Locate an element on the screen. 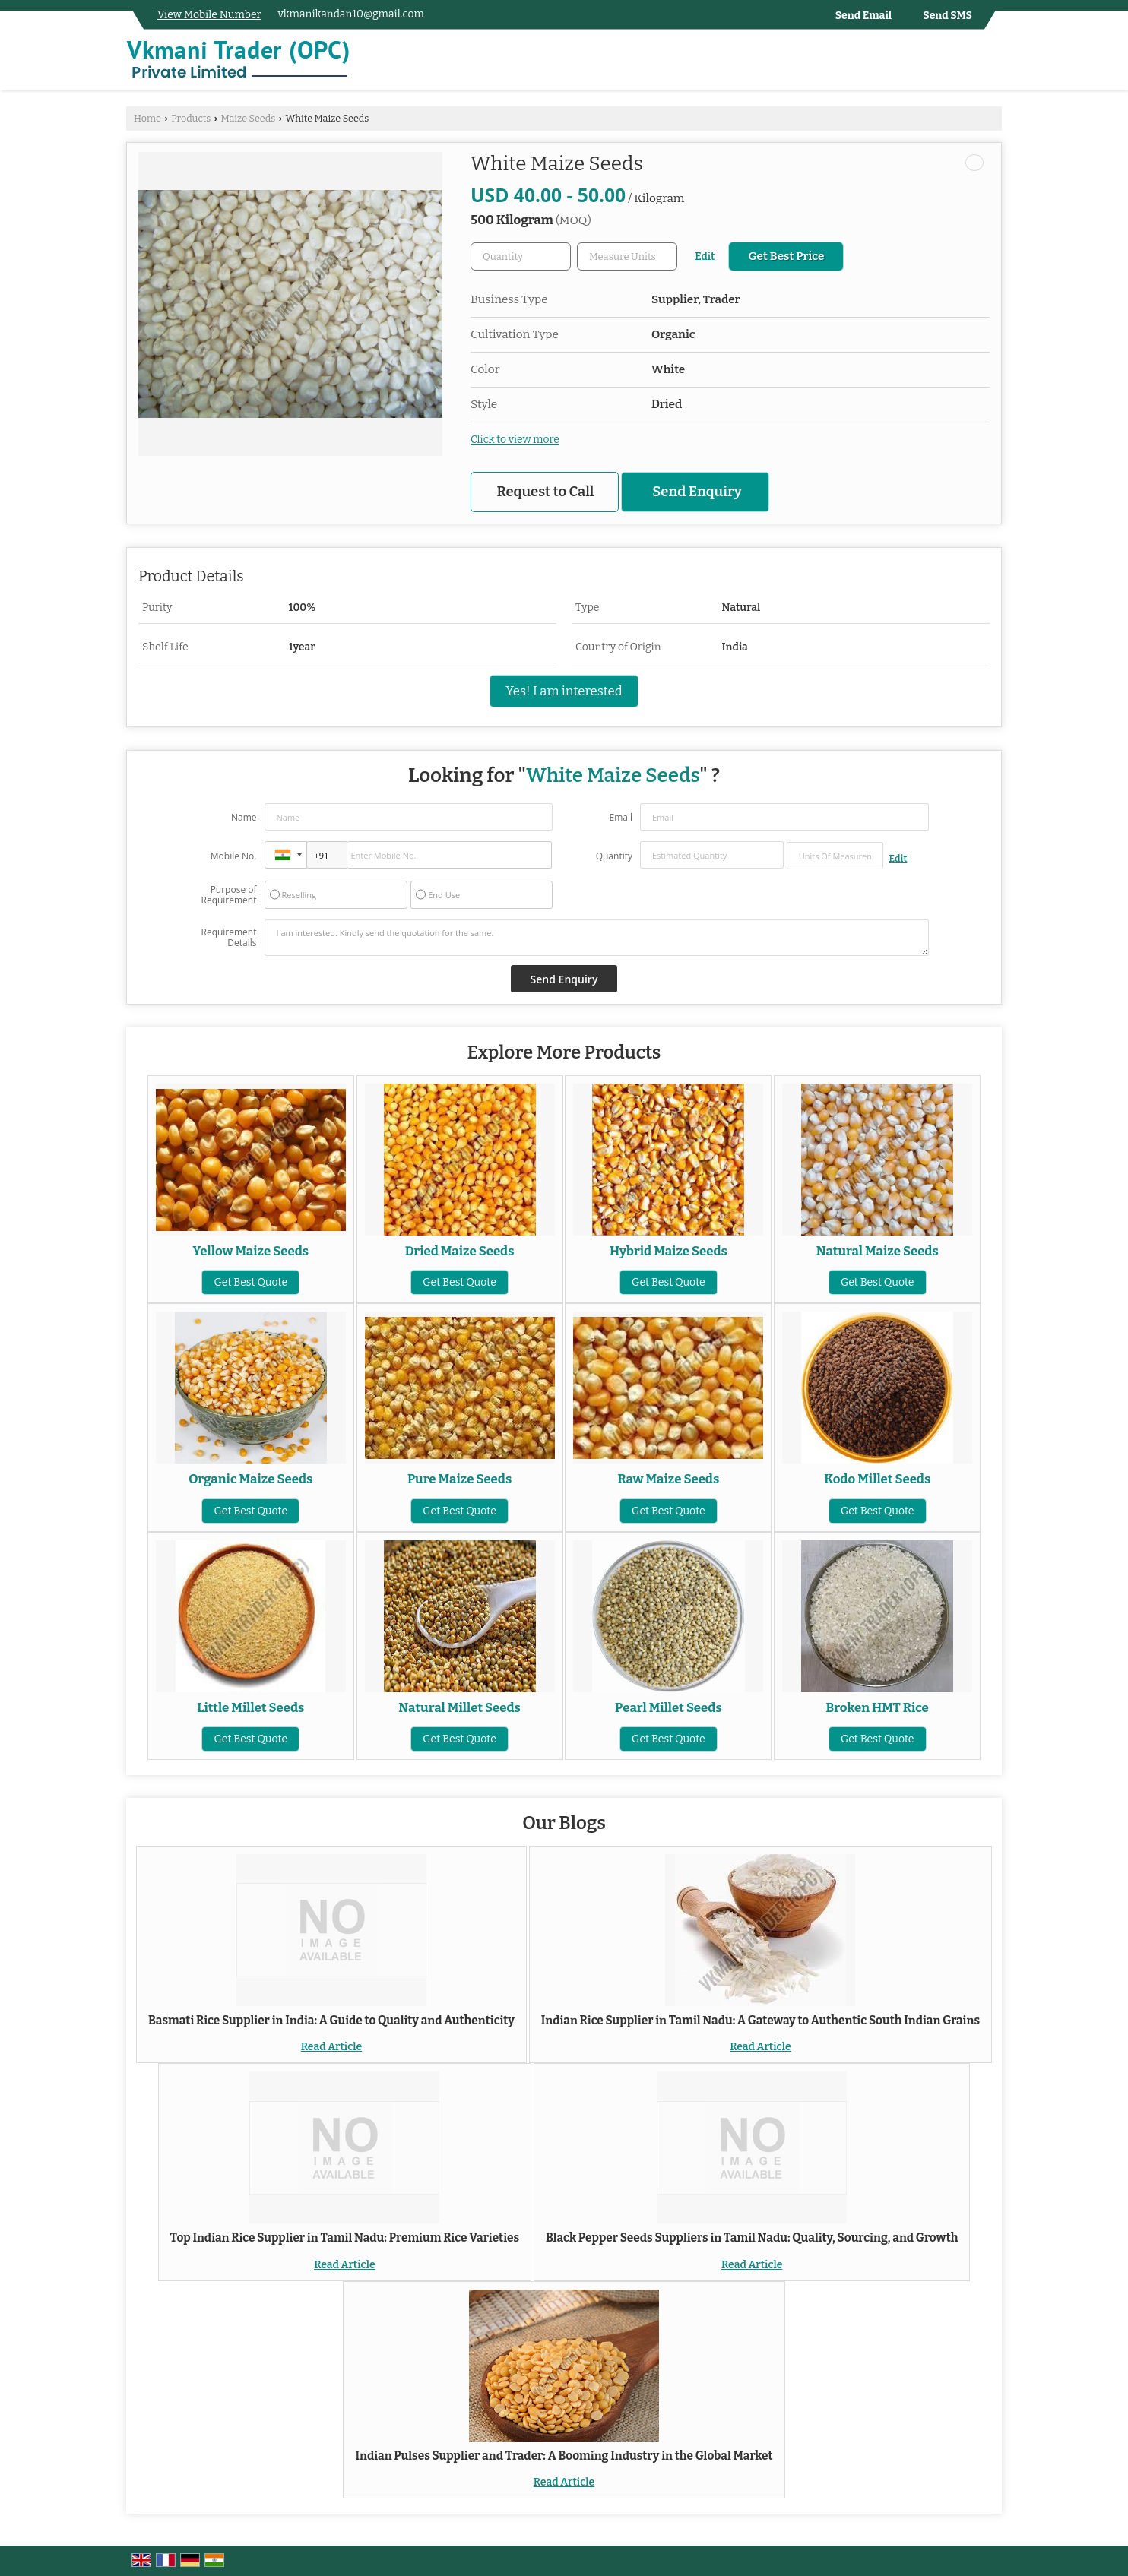 This screenshot has width=1128, height=2576. Home is located at coordinates (147, 118).